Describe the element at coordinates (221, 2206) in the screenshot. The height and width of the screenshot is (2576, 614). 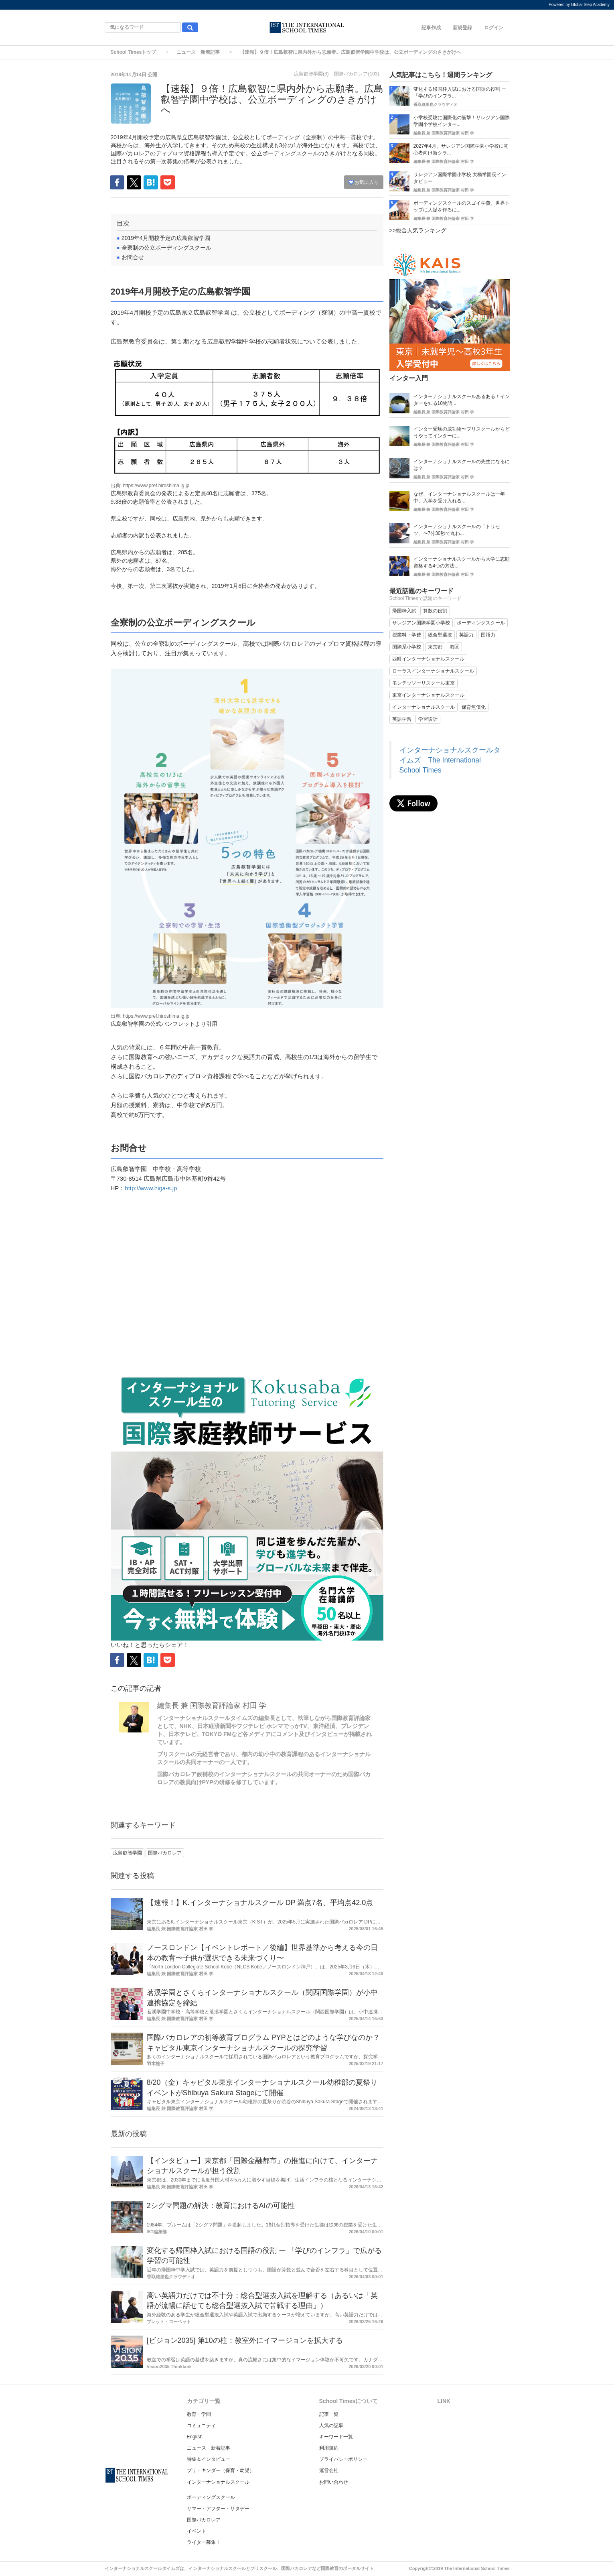
I see `2シグマ問題の解決：教育におけるAIの可能性` at that location.